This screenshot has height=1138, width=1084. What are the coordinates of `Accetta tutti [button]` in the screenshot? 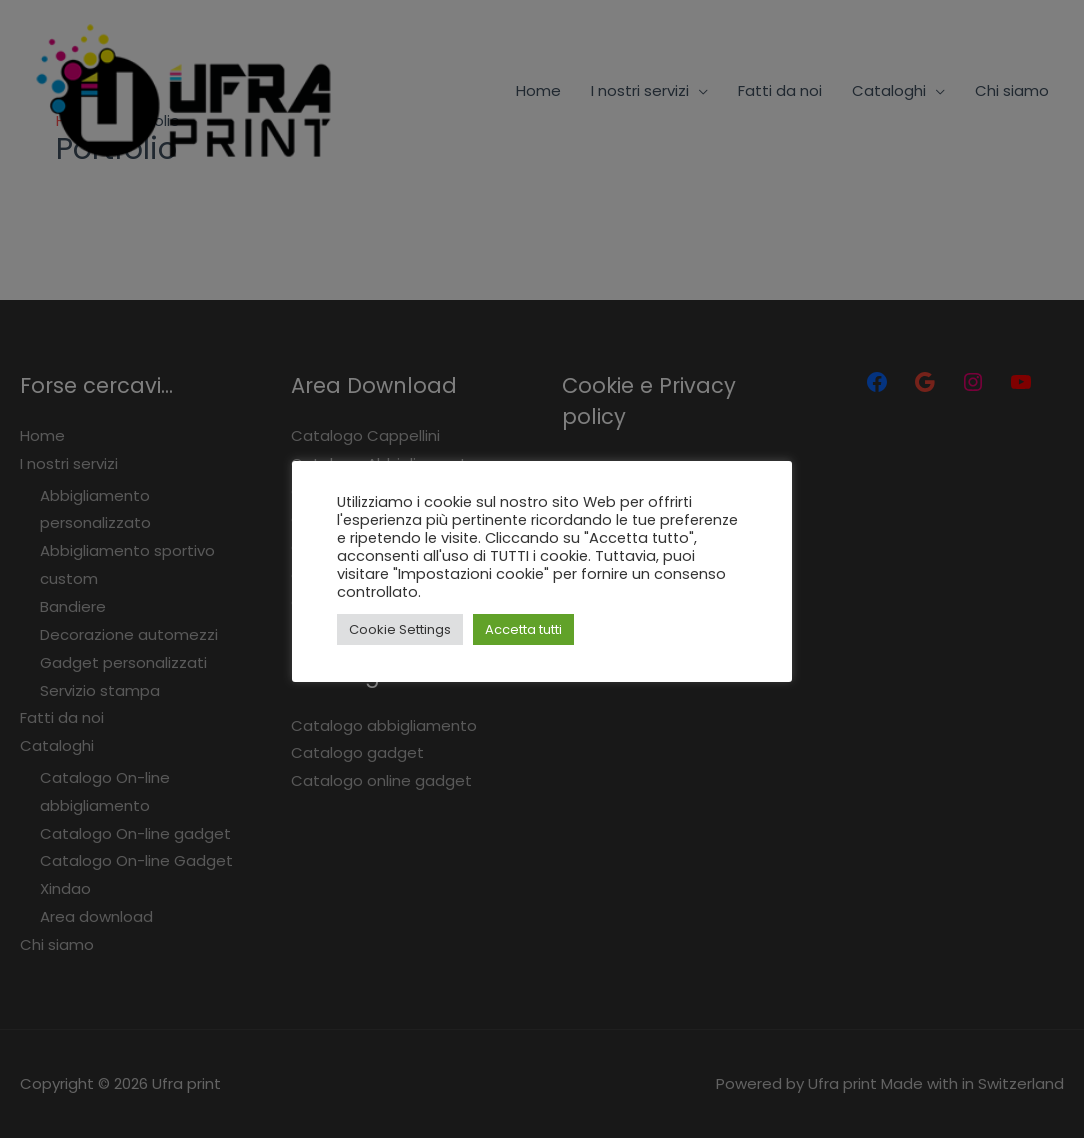 It's located at (523, 629).